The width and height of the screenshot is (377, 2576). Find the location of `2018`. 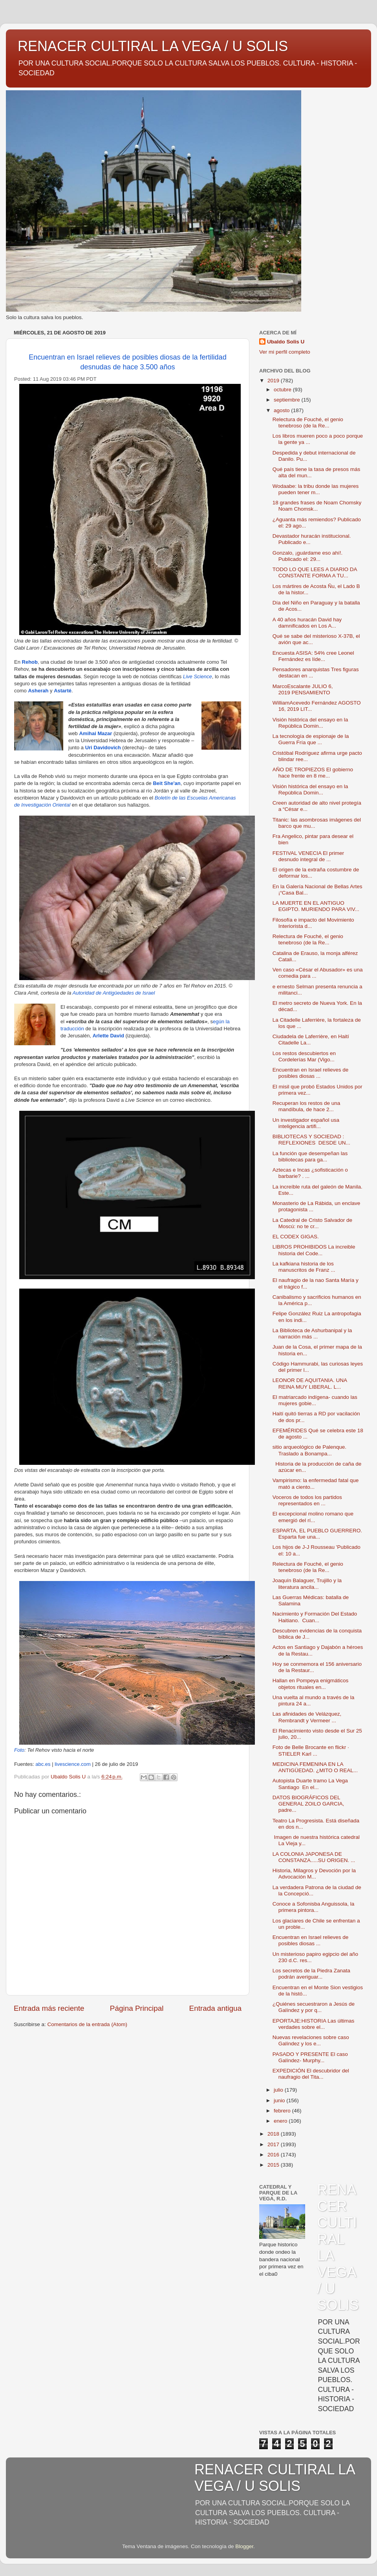

2018 is located at coordinates (274, 2134).